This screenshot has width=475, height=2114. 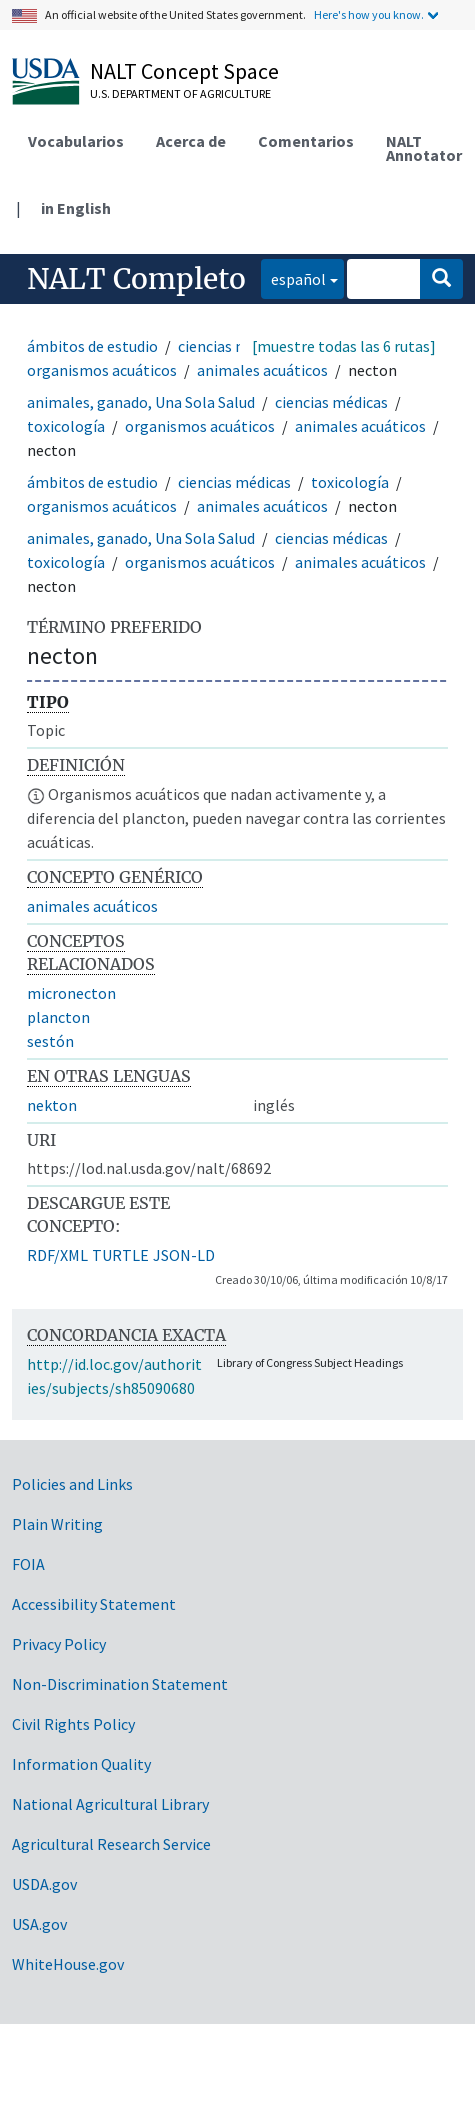 I want to click on Acerca de, so click(x=191, y=141).